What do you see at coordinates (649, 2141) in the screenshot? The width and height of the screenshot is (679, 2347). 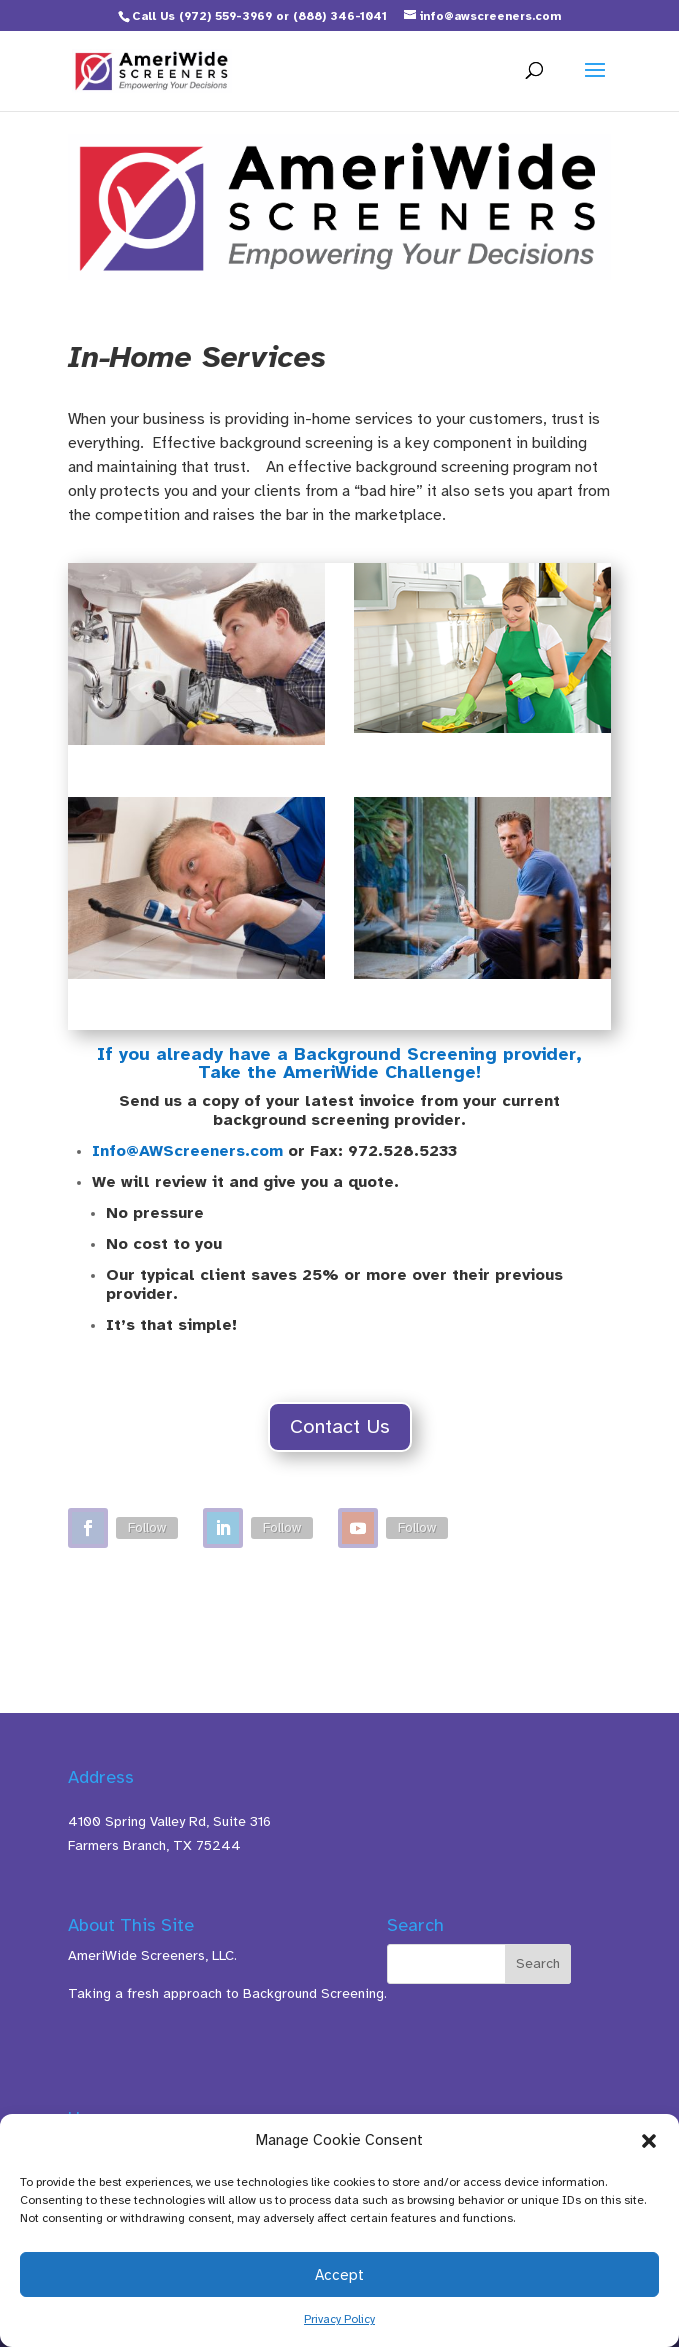 I see `[button]` at bounding box center [649, 2141].